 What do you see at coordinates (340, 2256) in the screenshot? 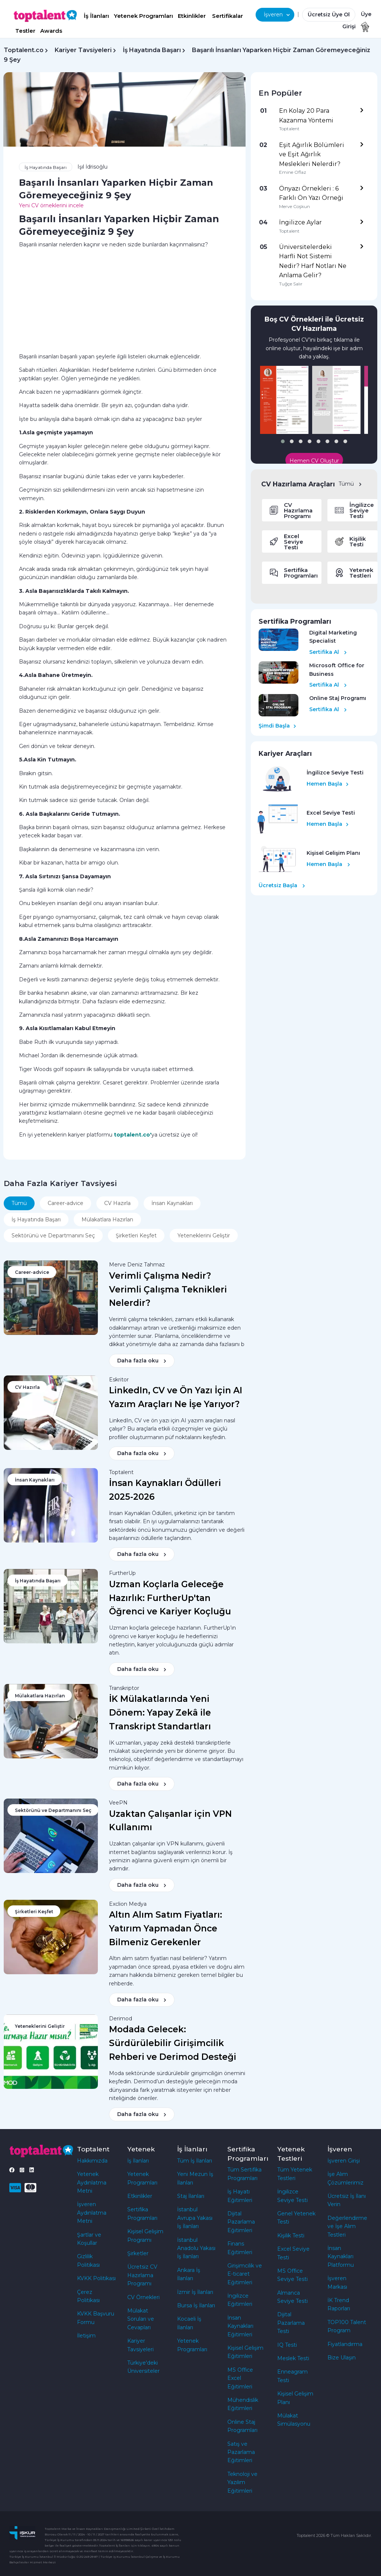
I see `İnsan Kaynakları Platformu` at bounding box center [340, 2256].